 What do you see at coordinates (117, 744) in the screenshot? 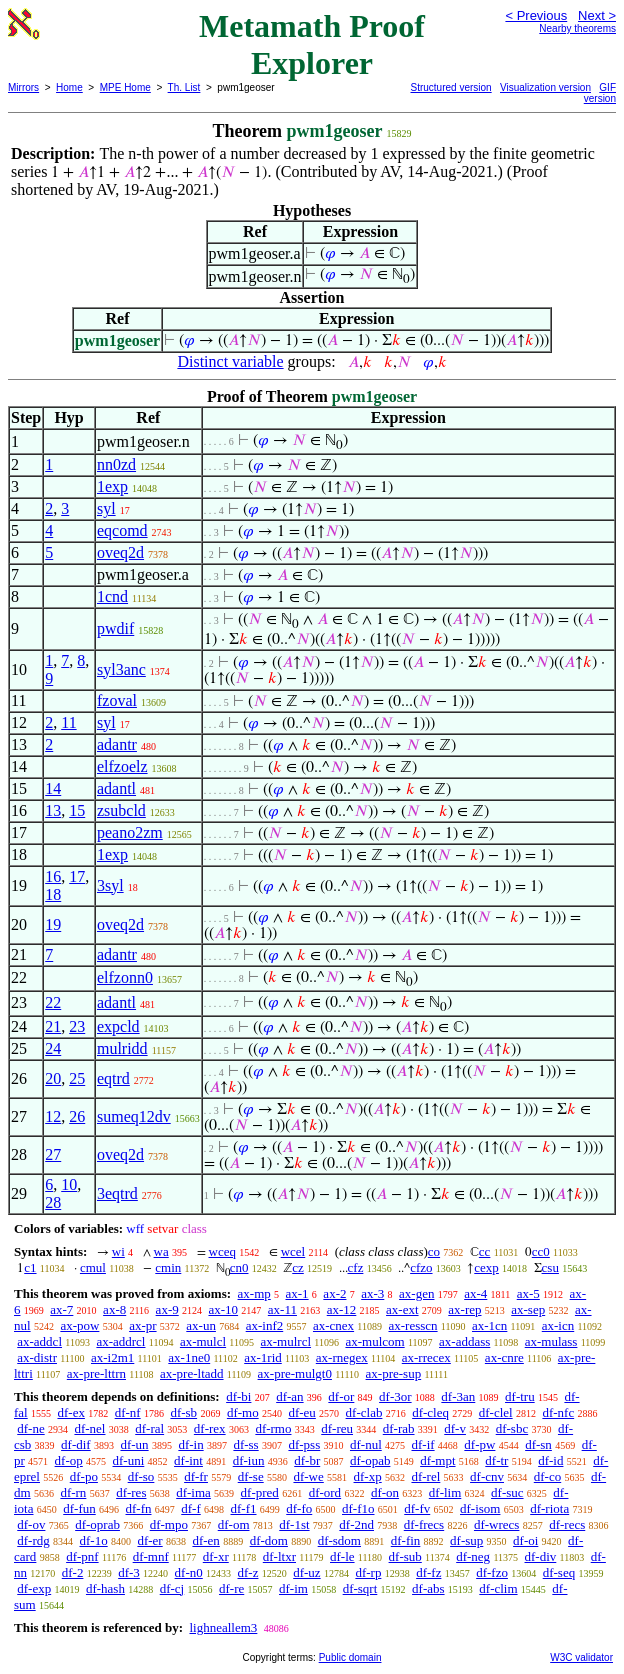
I see `adantr` at bounding box center [117, 744].